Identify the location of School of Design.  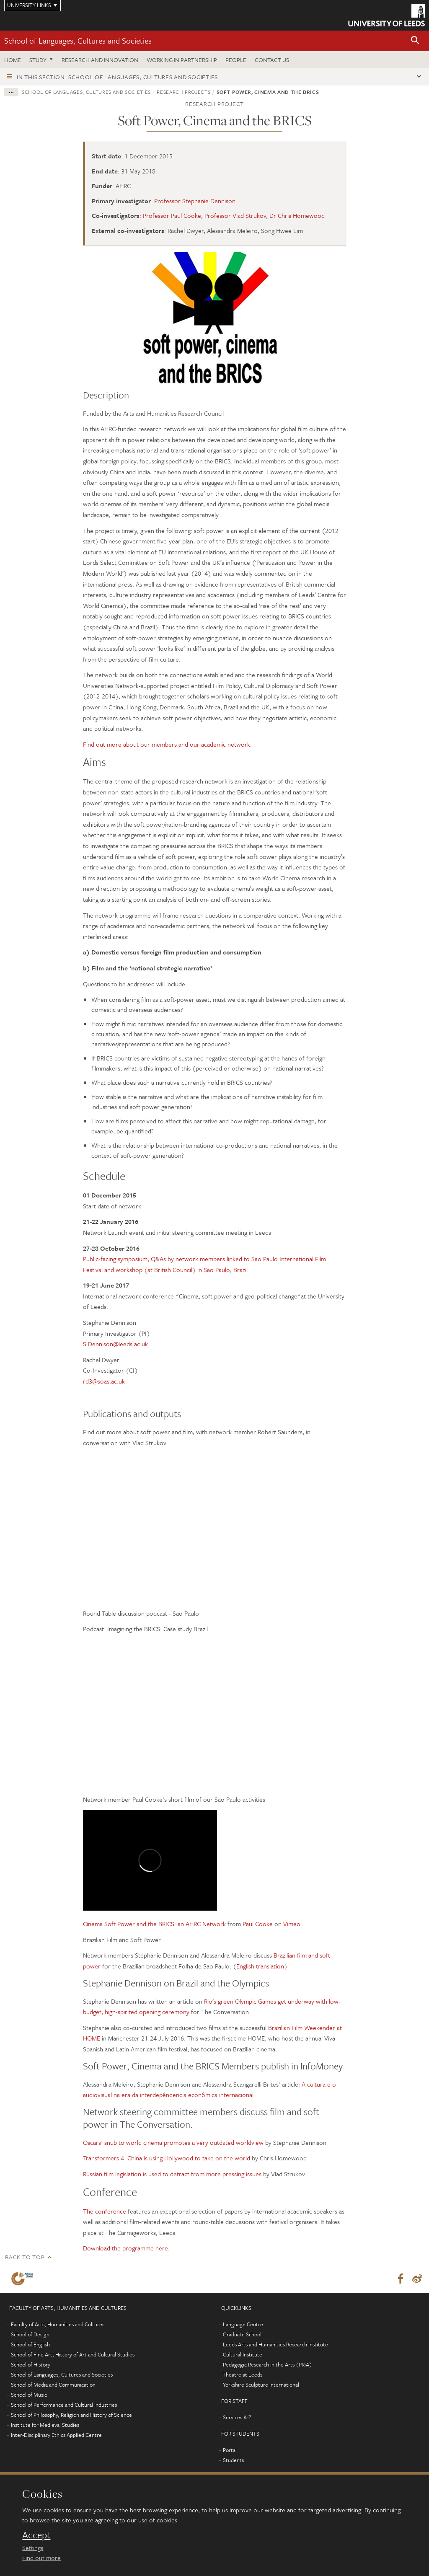
(30, 2334).